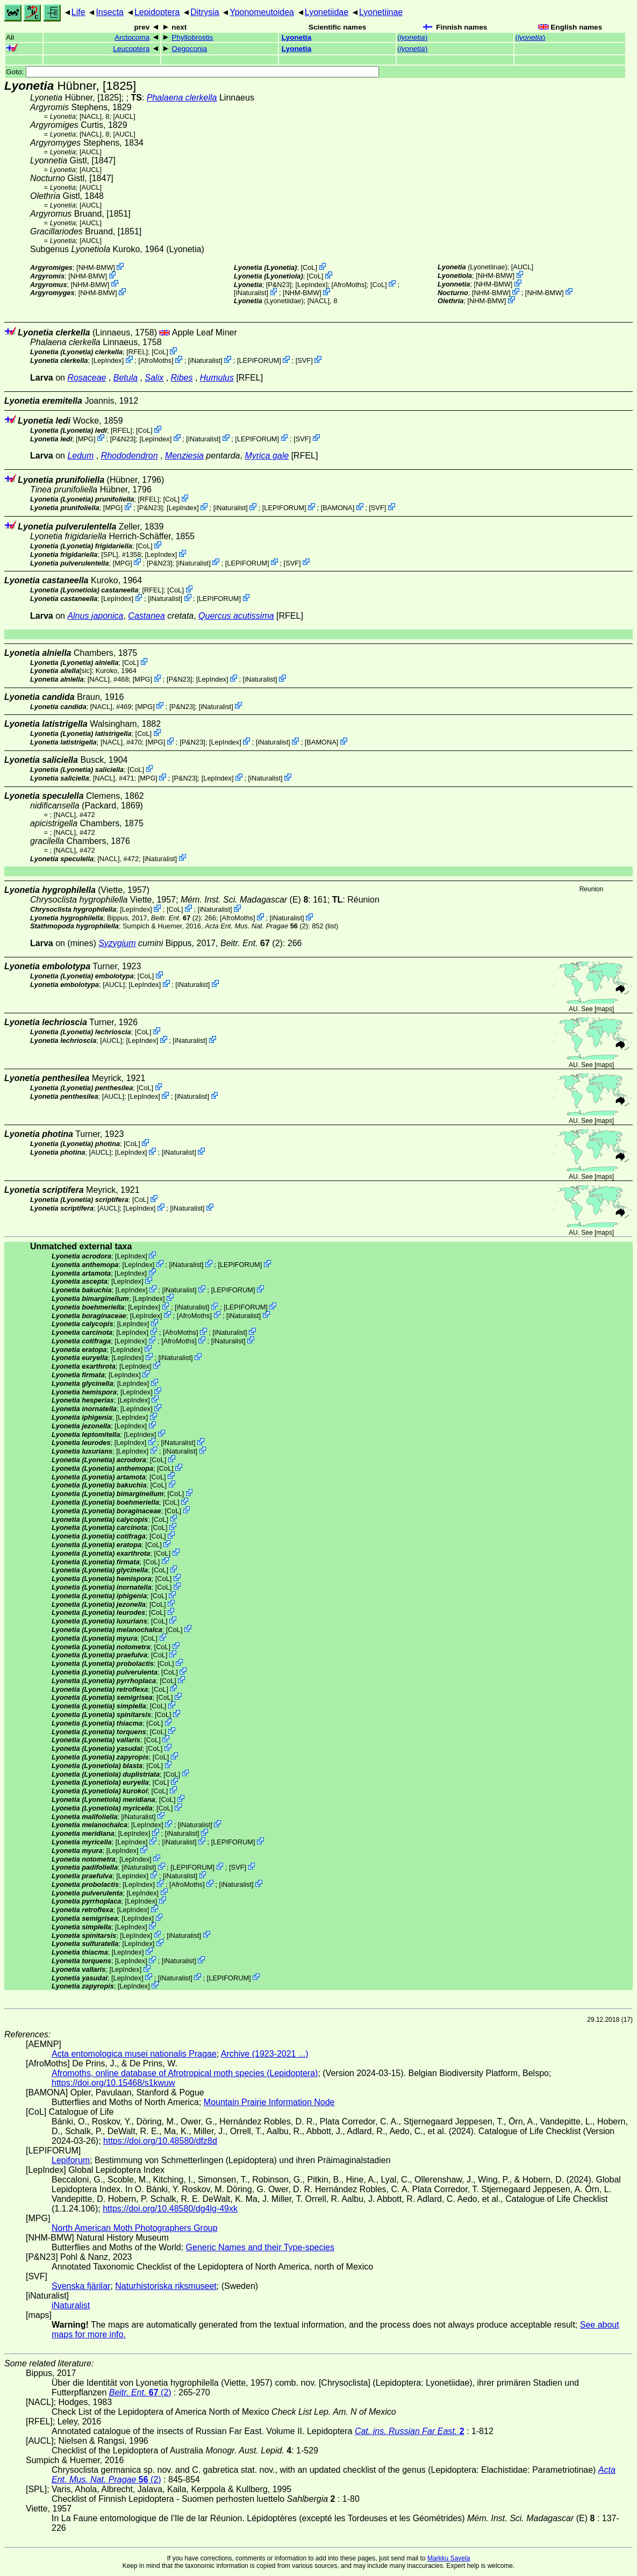 This screenshot has width=637, height=2576. I want to click on iNaturalist, so click(251, 293).